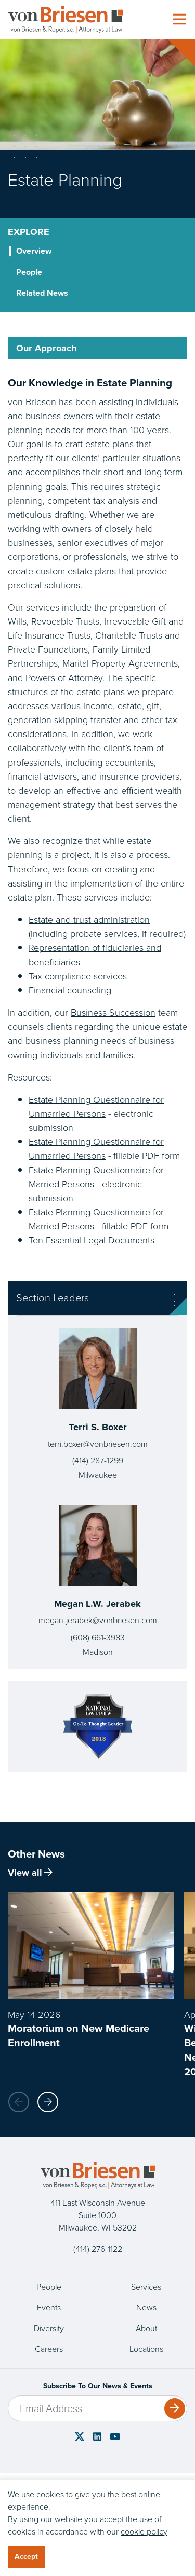  Describe the element at coordinates (49, 2308) in the screenshot. I see `Events` at that location.